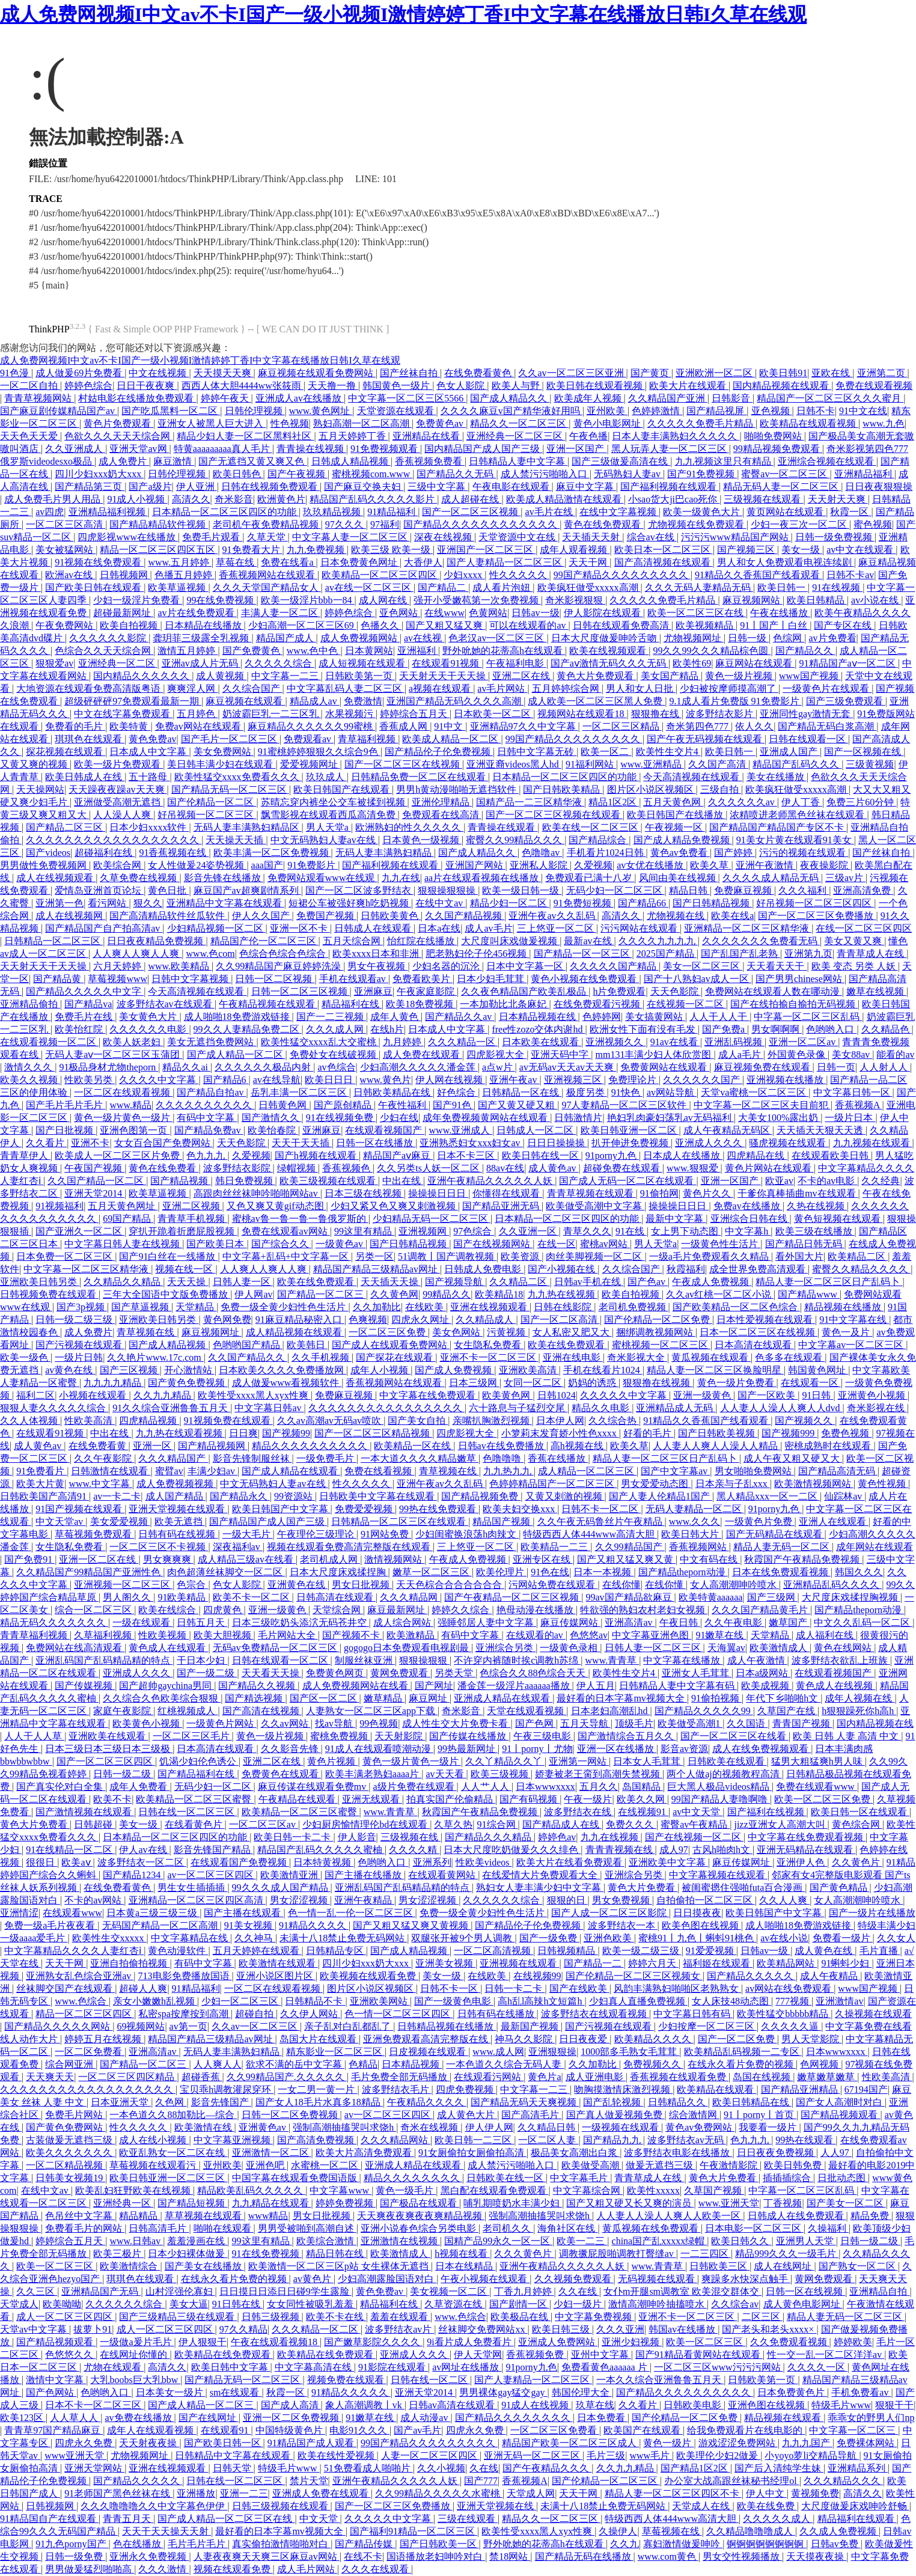 The height and width of the screenshot is (2576, 916). I want to click on 88av在线, so click(505, 1168).